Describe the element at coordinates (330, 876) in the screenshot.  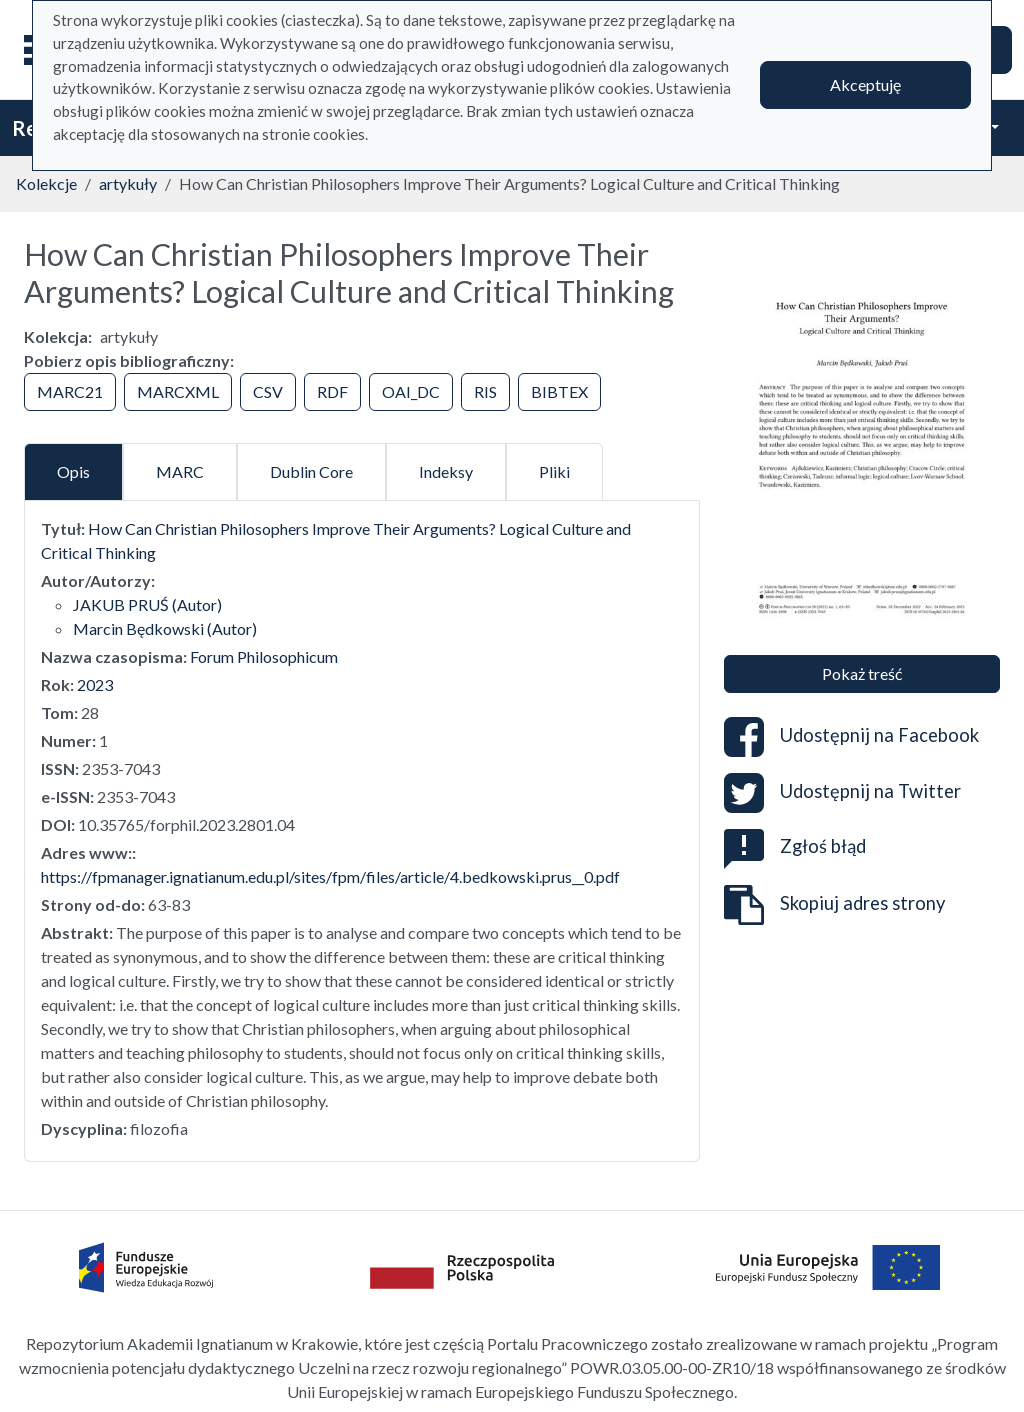
I see `https://fpmanager.ignatianum.edu.pl/sites/fpm/files/article/4.bedkowski.prus__0.pdf` at that location.